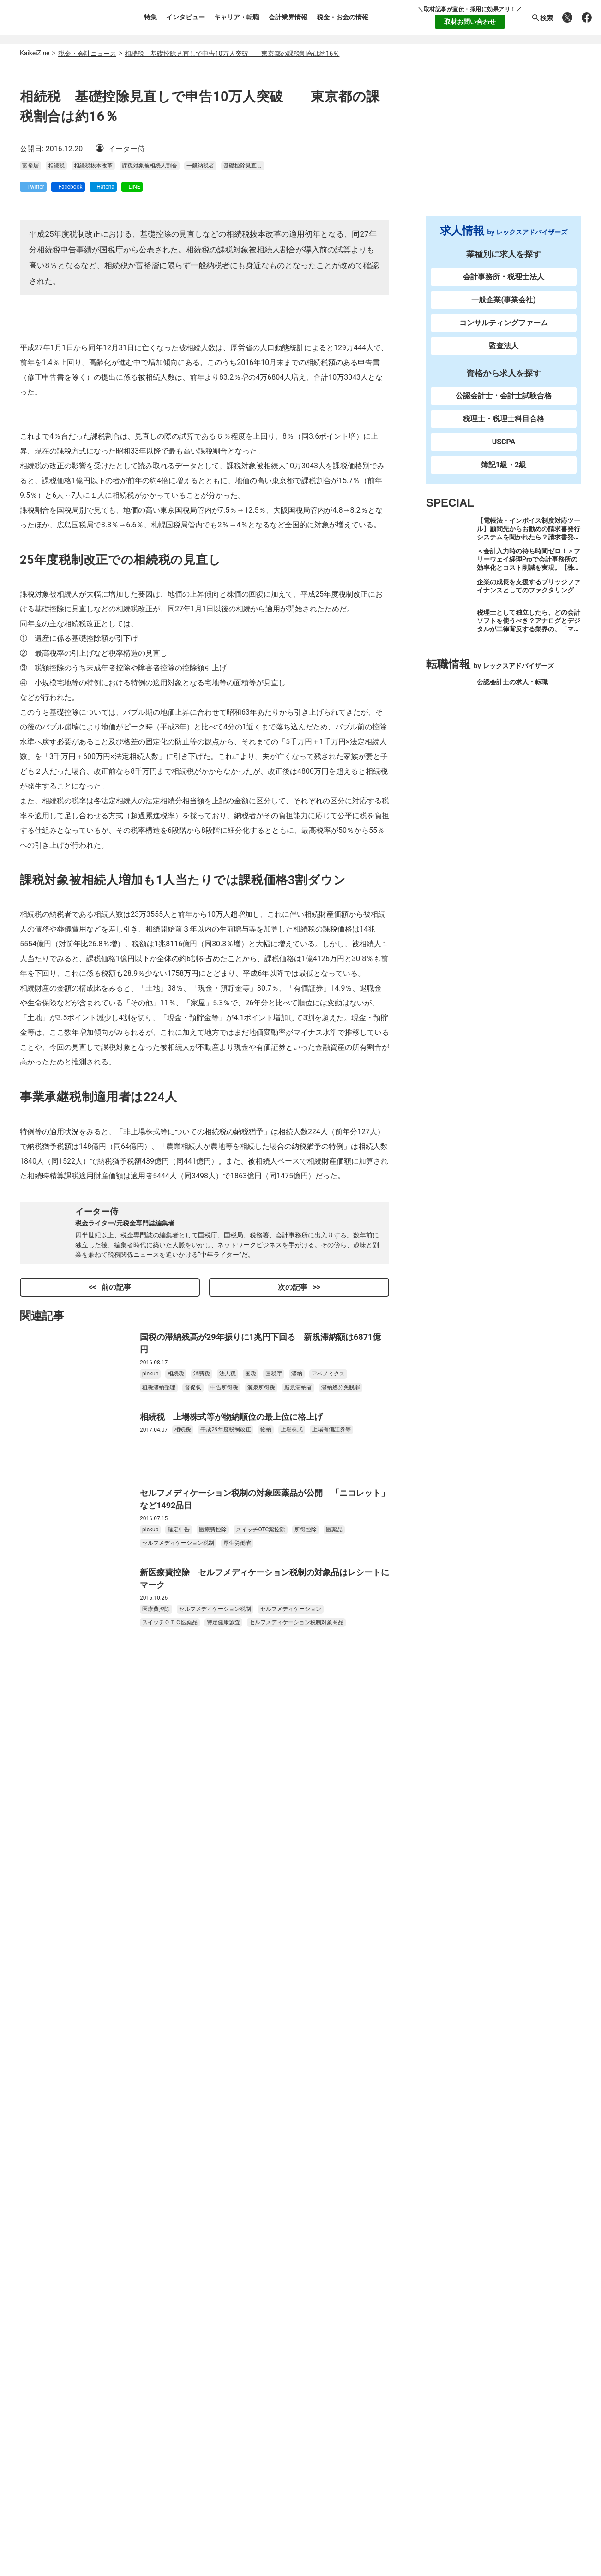 This screenshot has width=601, height=2576. I want to click on レックスアドバイザーズの経理・財務の転職求人TOP, so click(284, 2461).